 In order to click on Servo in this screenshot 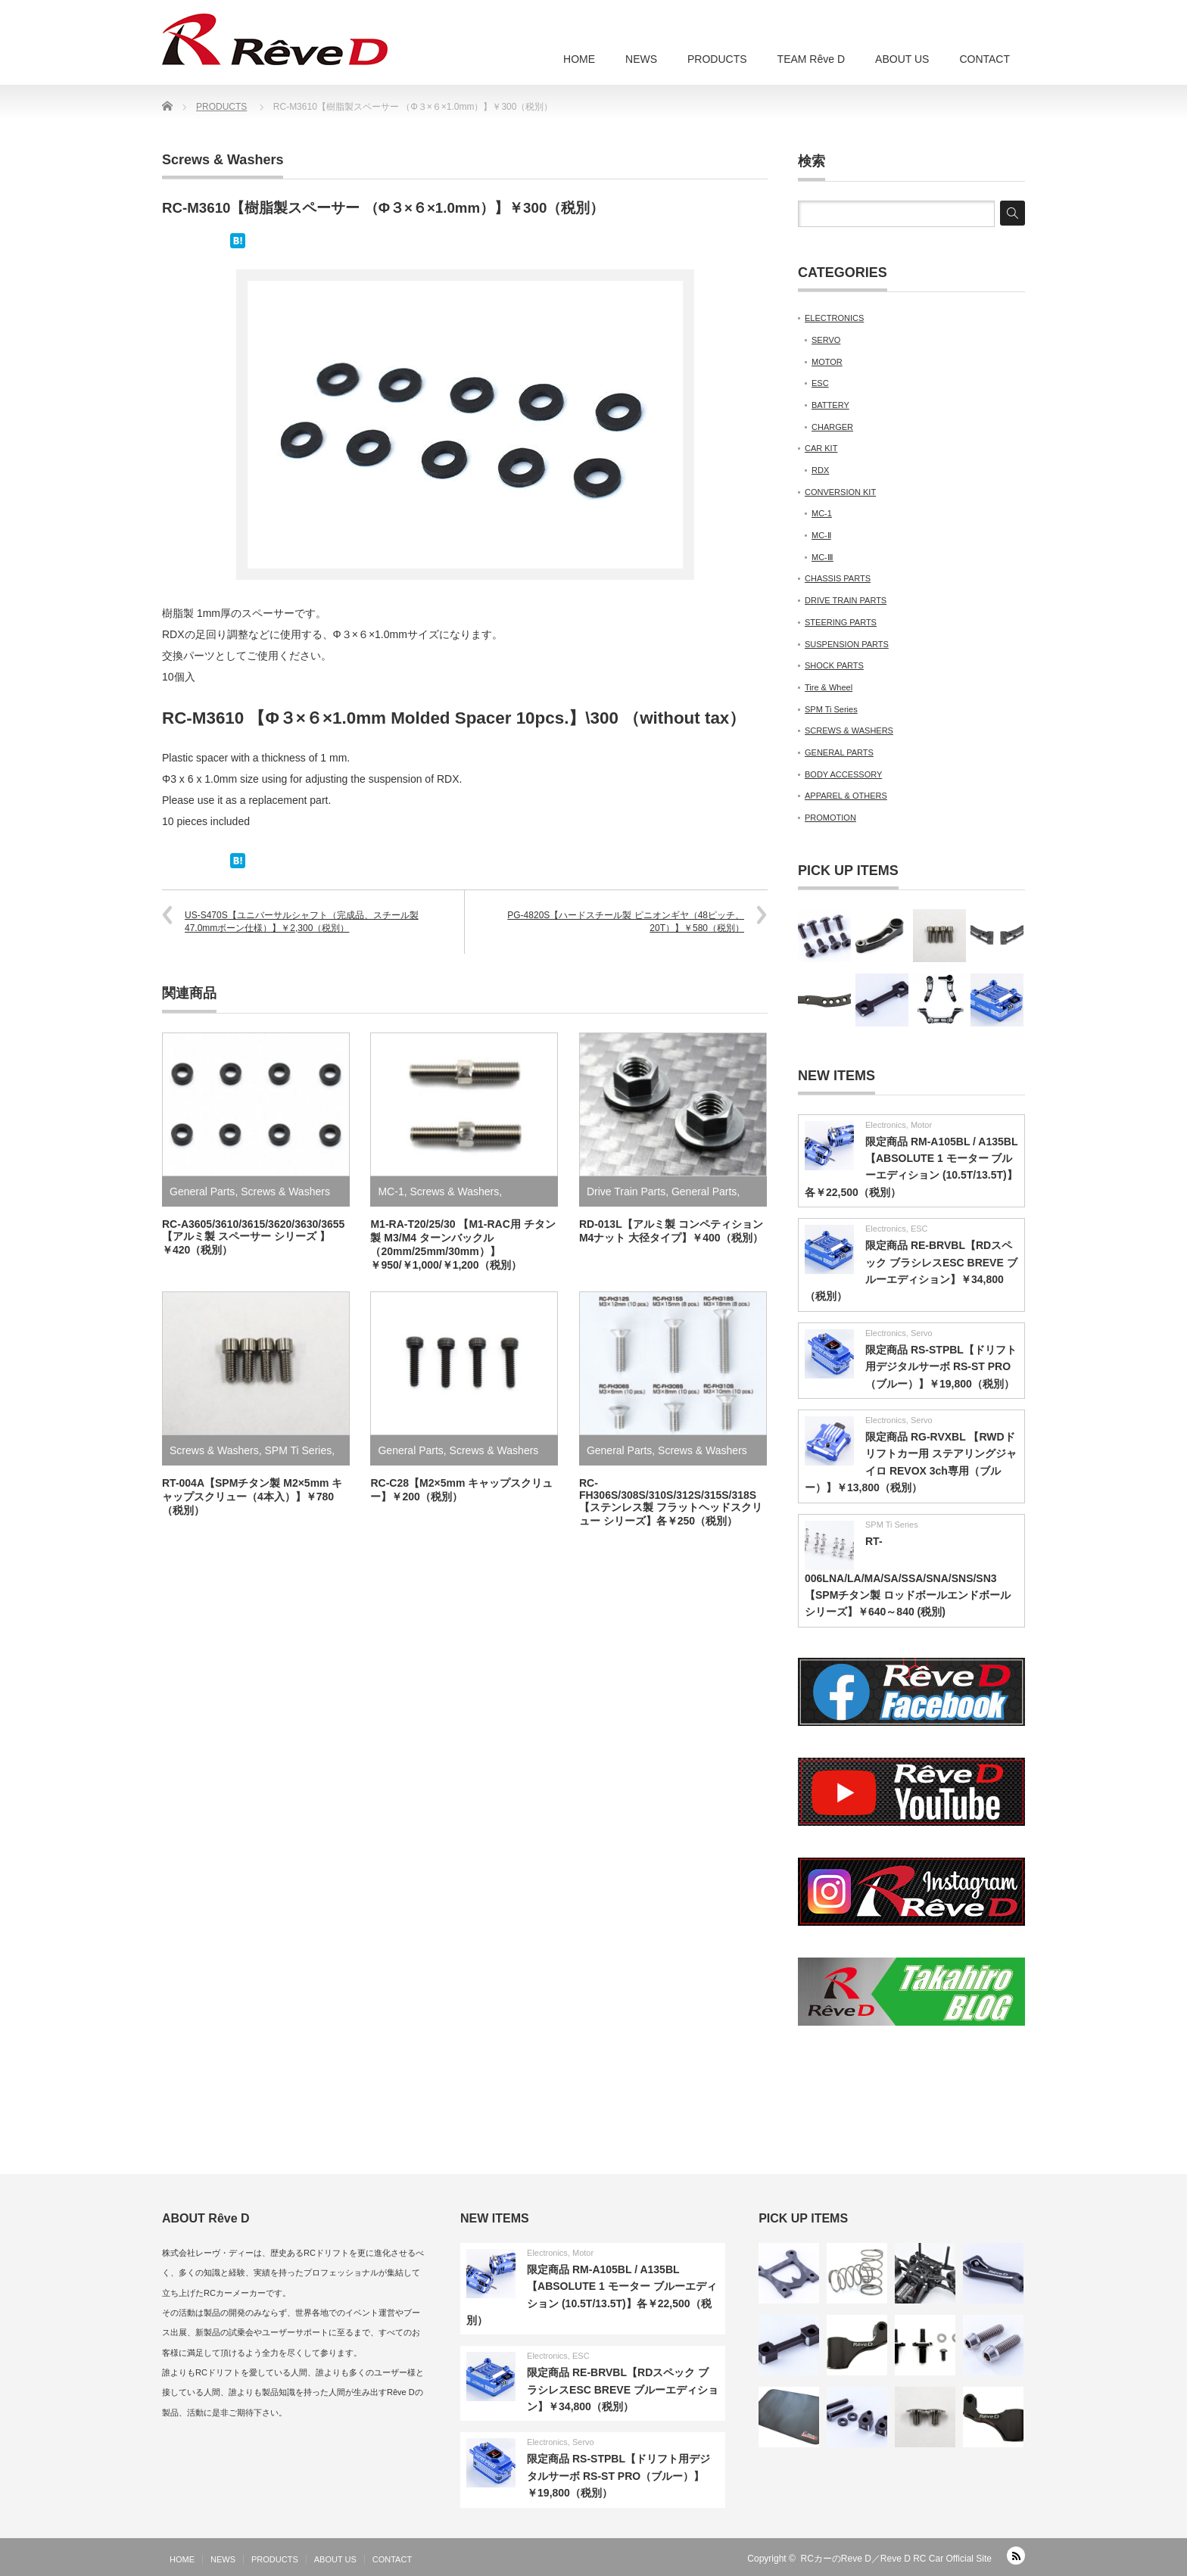, I will do `click(922, 1333)`.